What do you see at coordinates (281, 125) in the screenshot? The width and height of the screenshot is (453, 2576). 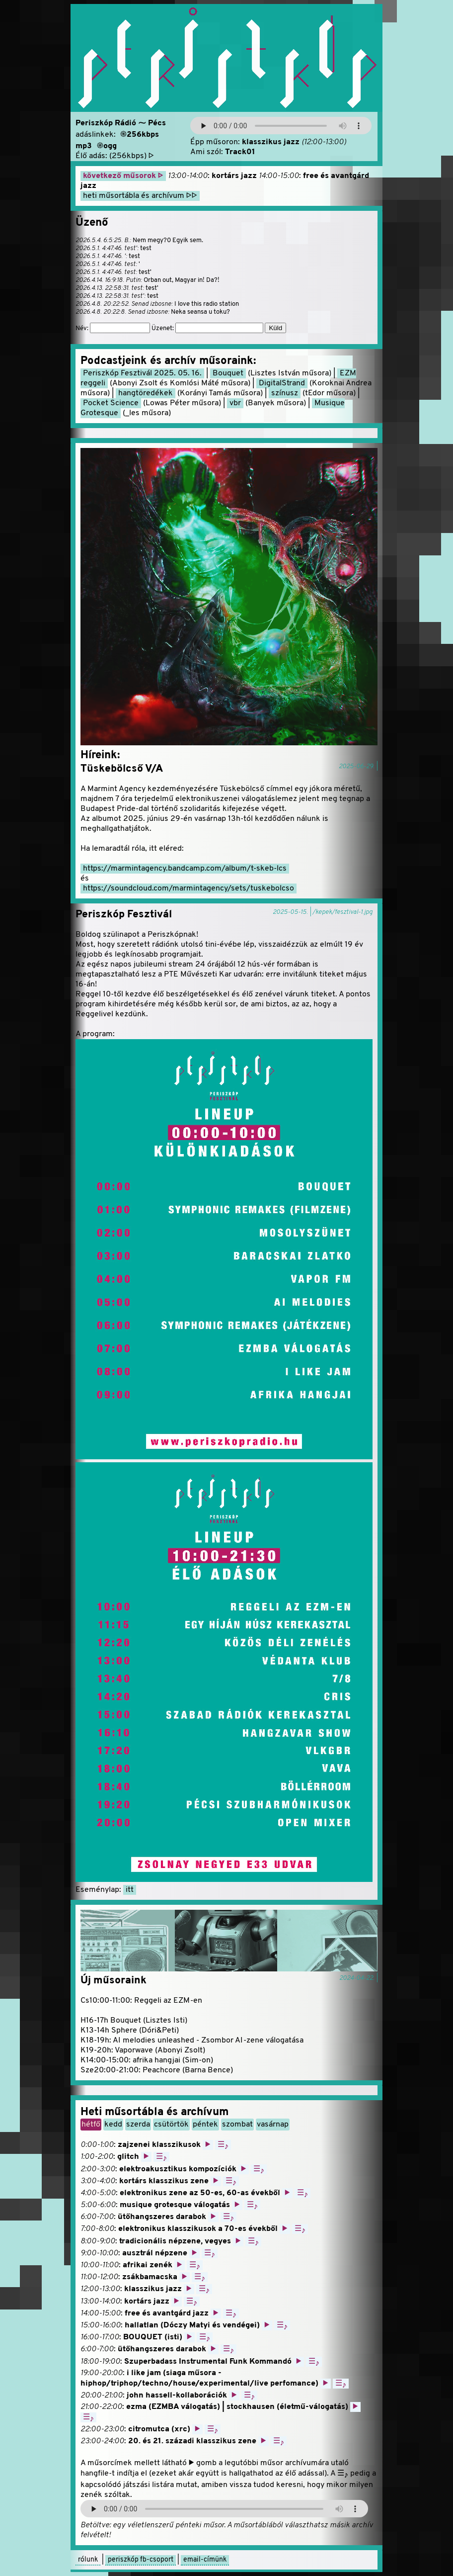 I see `Your browser does not support the audio element.` at bounding box center [281, 125].